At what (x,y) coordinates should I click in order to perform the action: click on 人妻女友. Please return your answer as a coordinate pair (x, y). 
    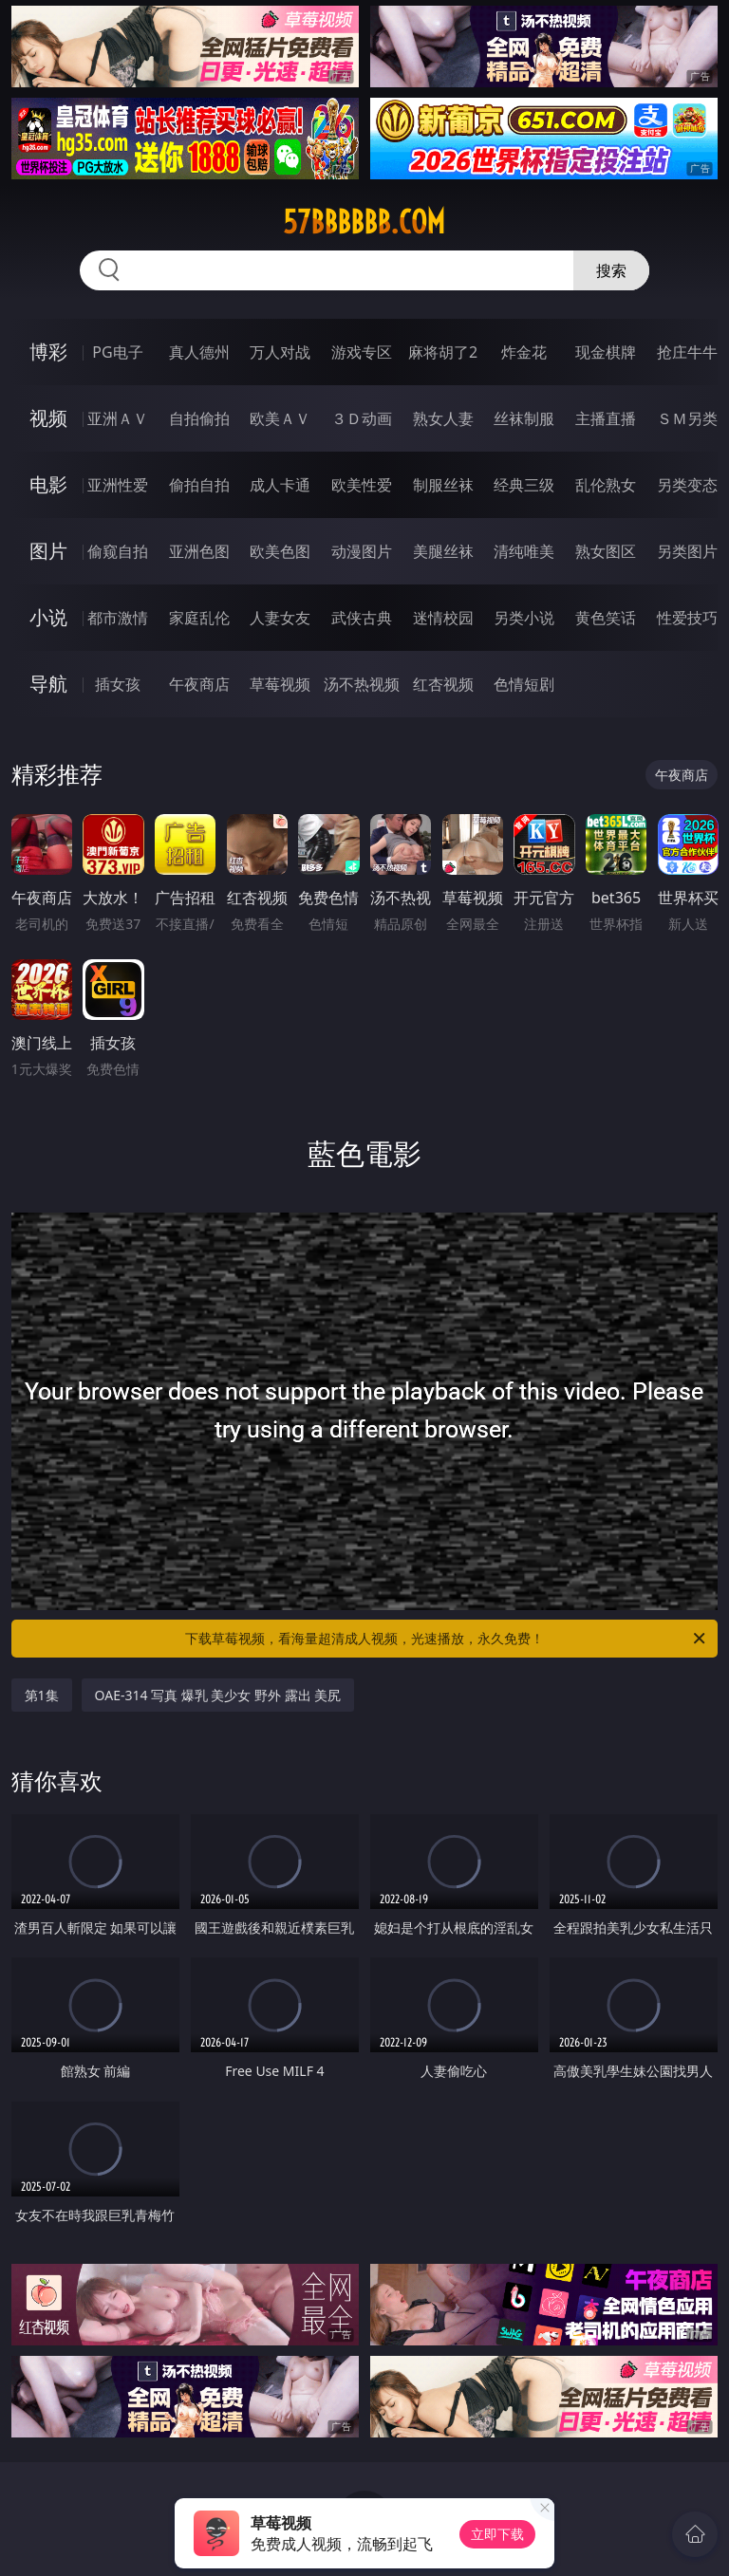
    Looking at the image, I should click on (280, 617).